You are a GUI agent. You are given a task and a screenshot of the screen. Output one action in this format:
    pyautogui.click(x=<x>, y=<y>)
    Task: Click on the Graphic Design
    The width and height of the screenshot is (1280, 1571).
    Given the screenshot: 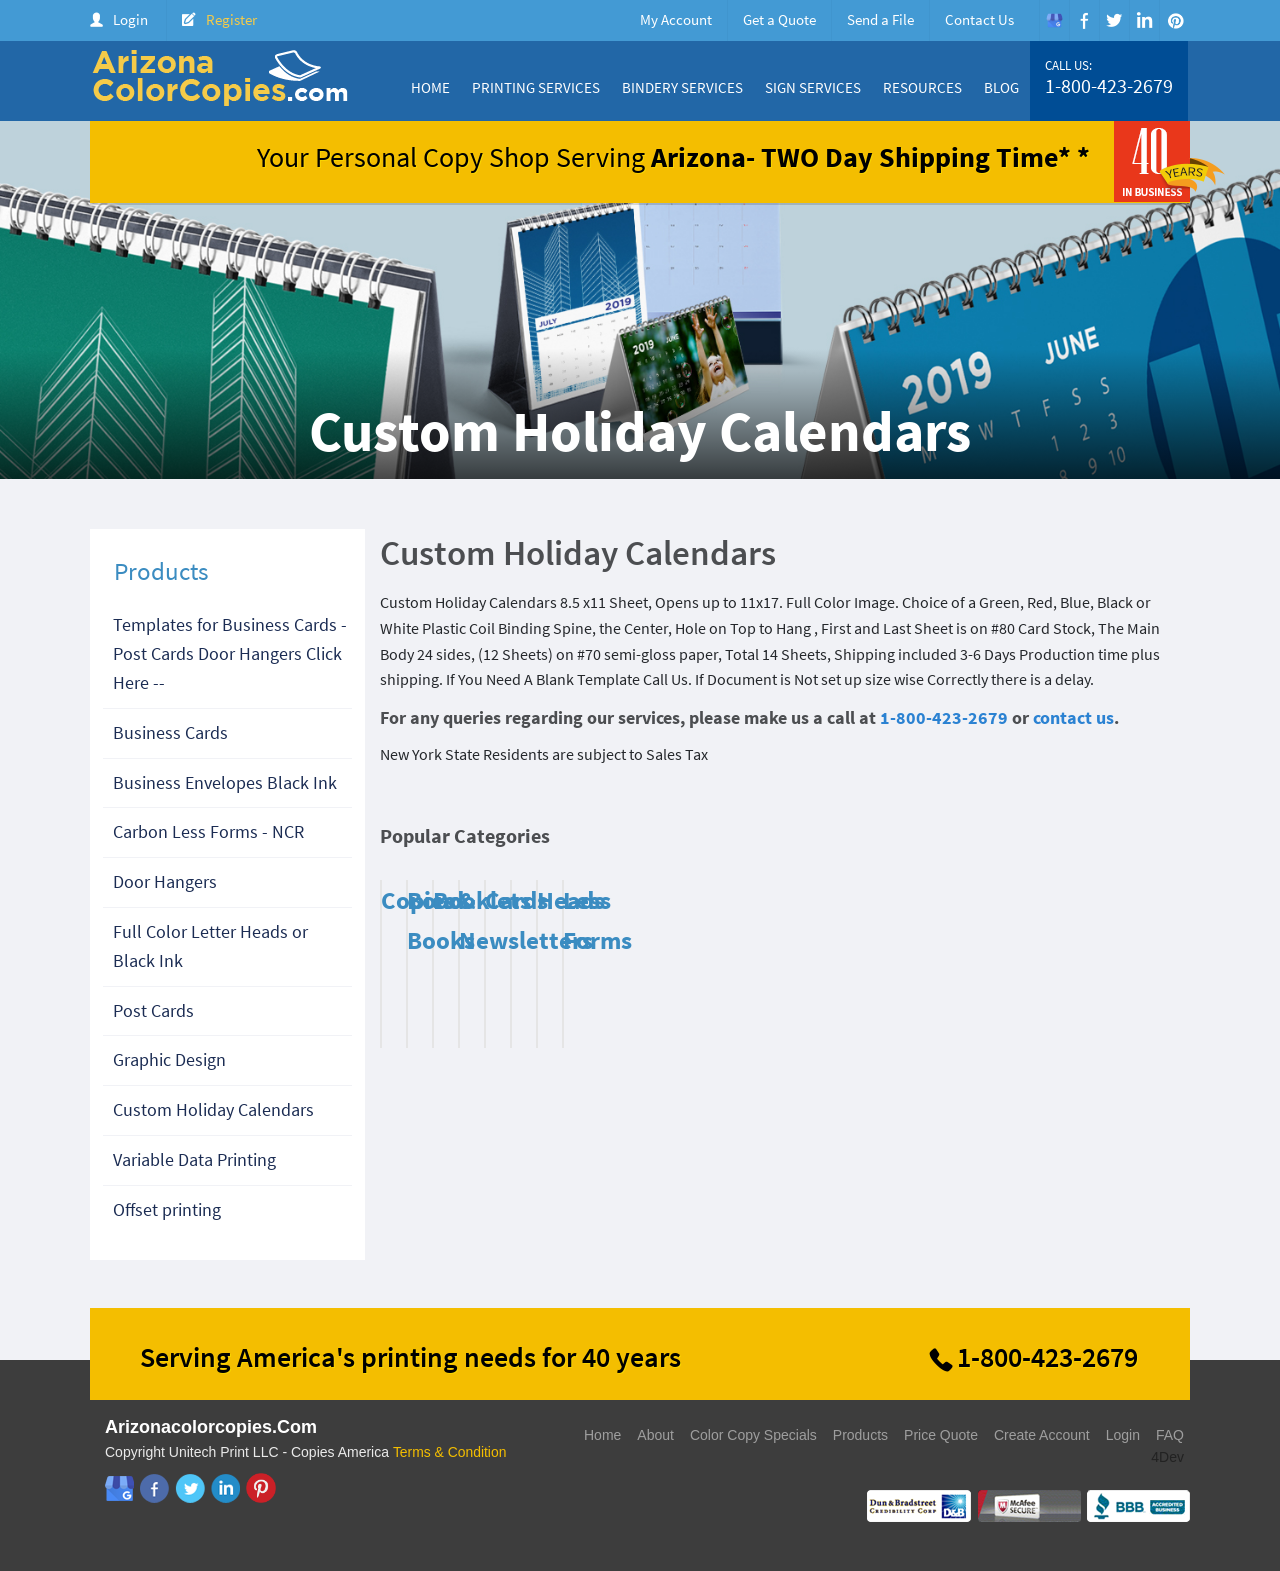 What is the action you would take?
    pyautogui.click(x=169, y=1059)
    